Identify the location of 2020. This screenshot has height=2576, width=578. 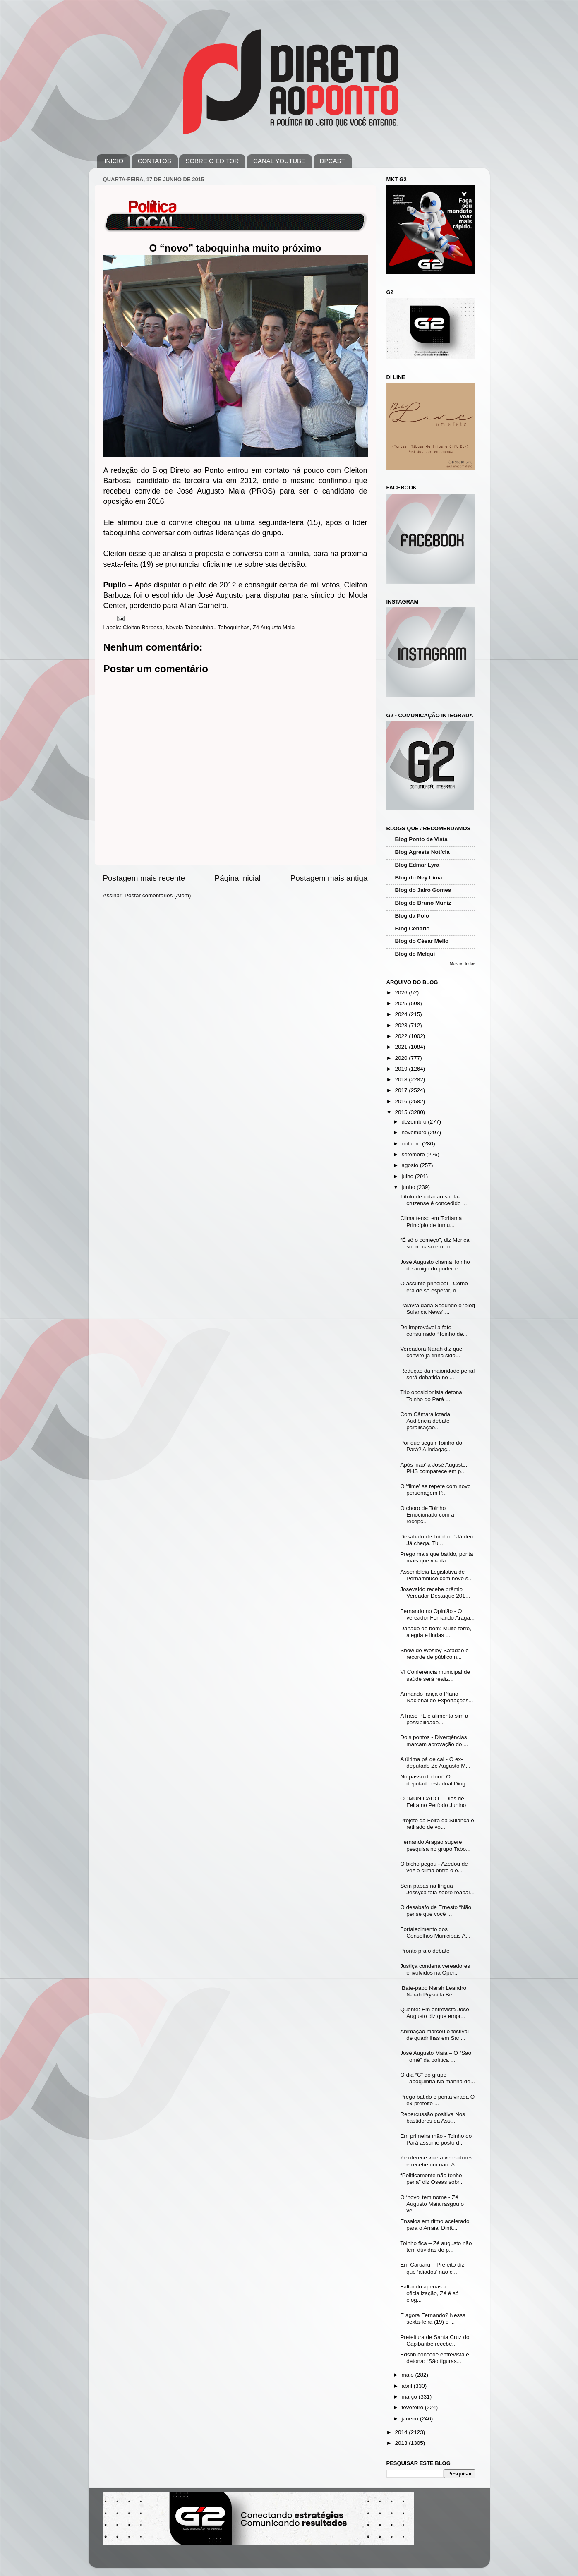
(402, 1058).